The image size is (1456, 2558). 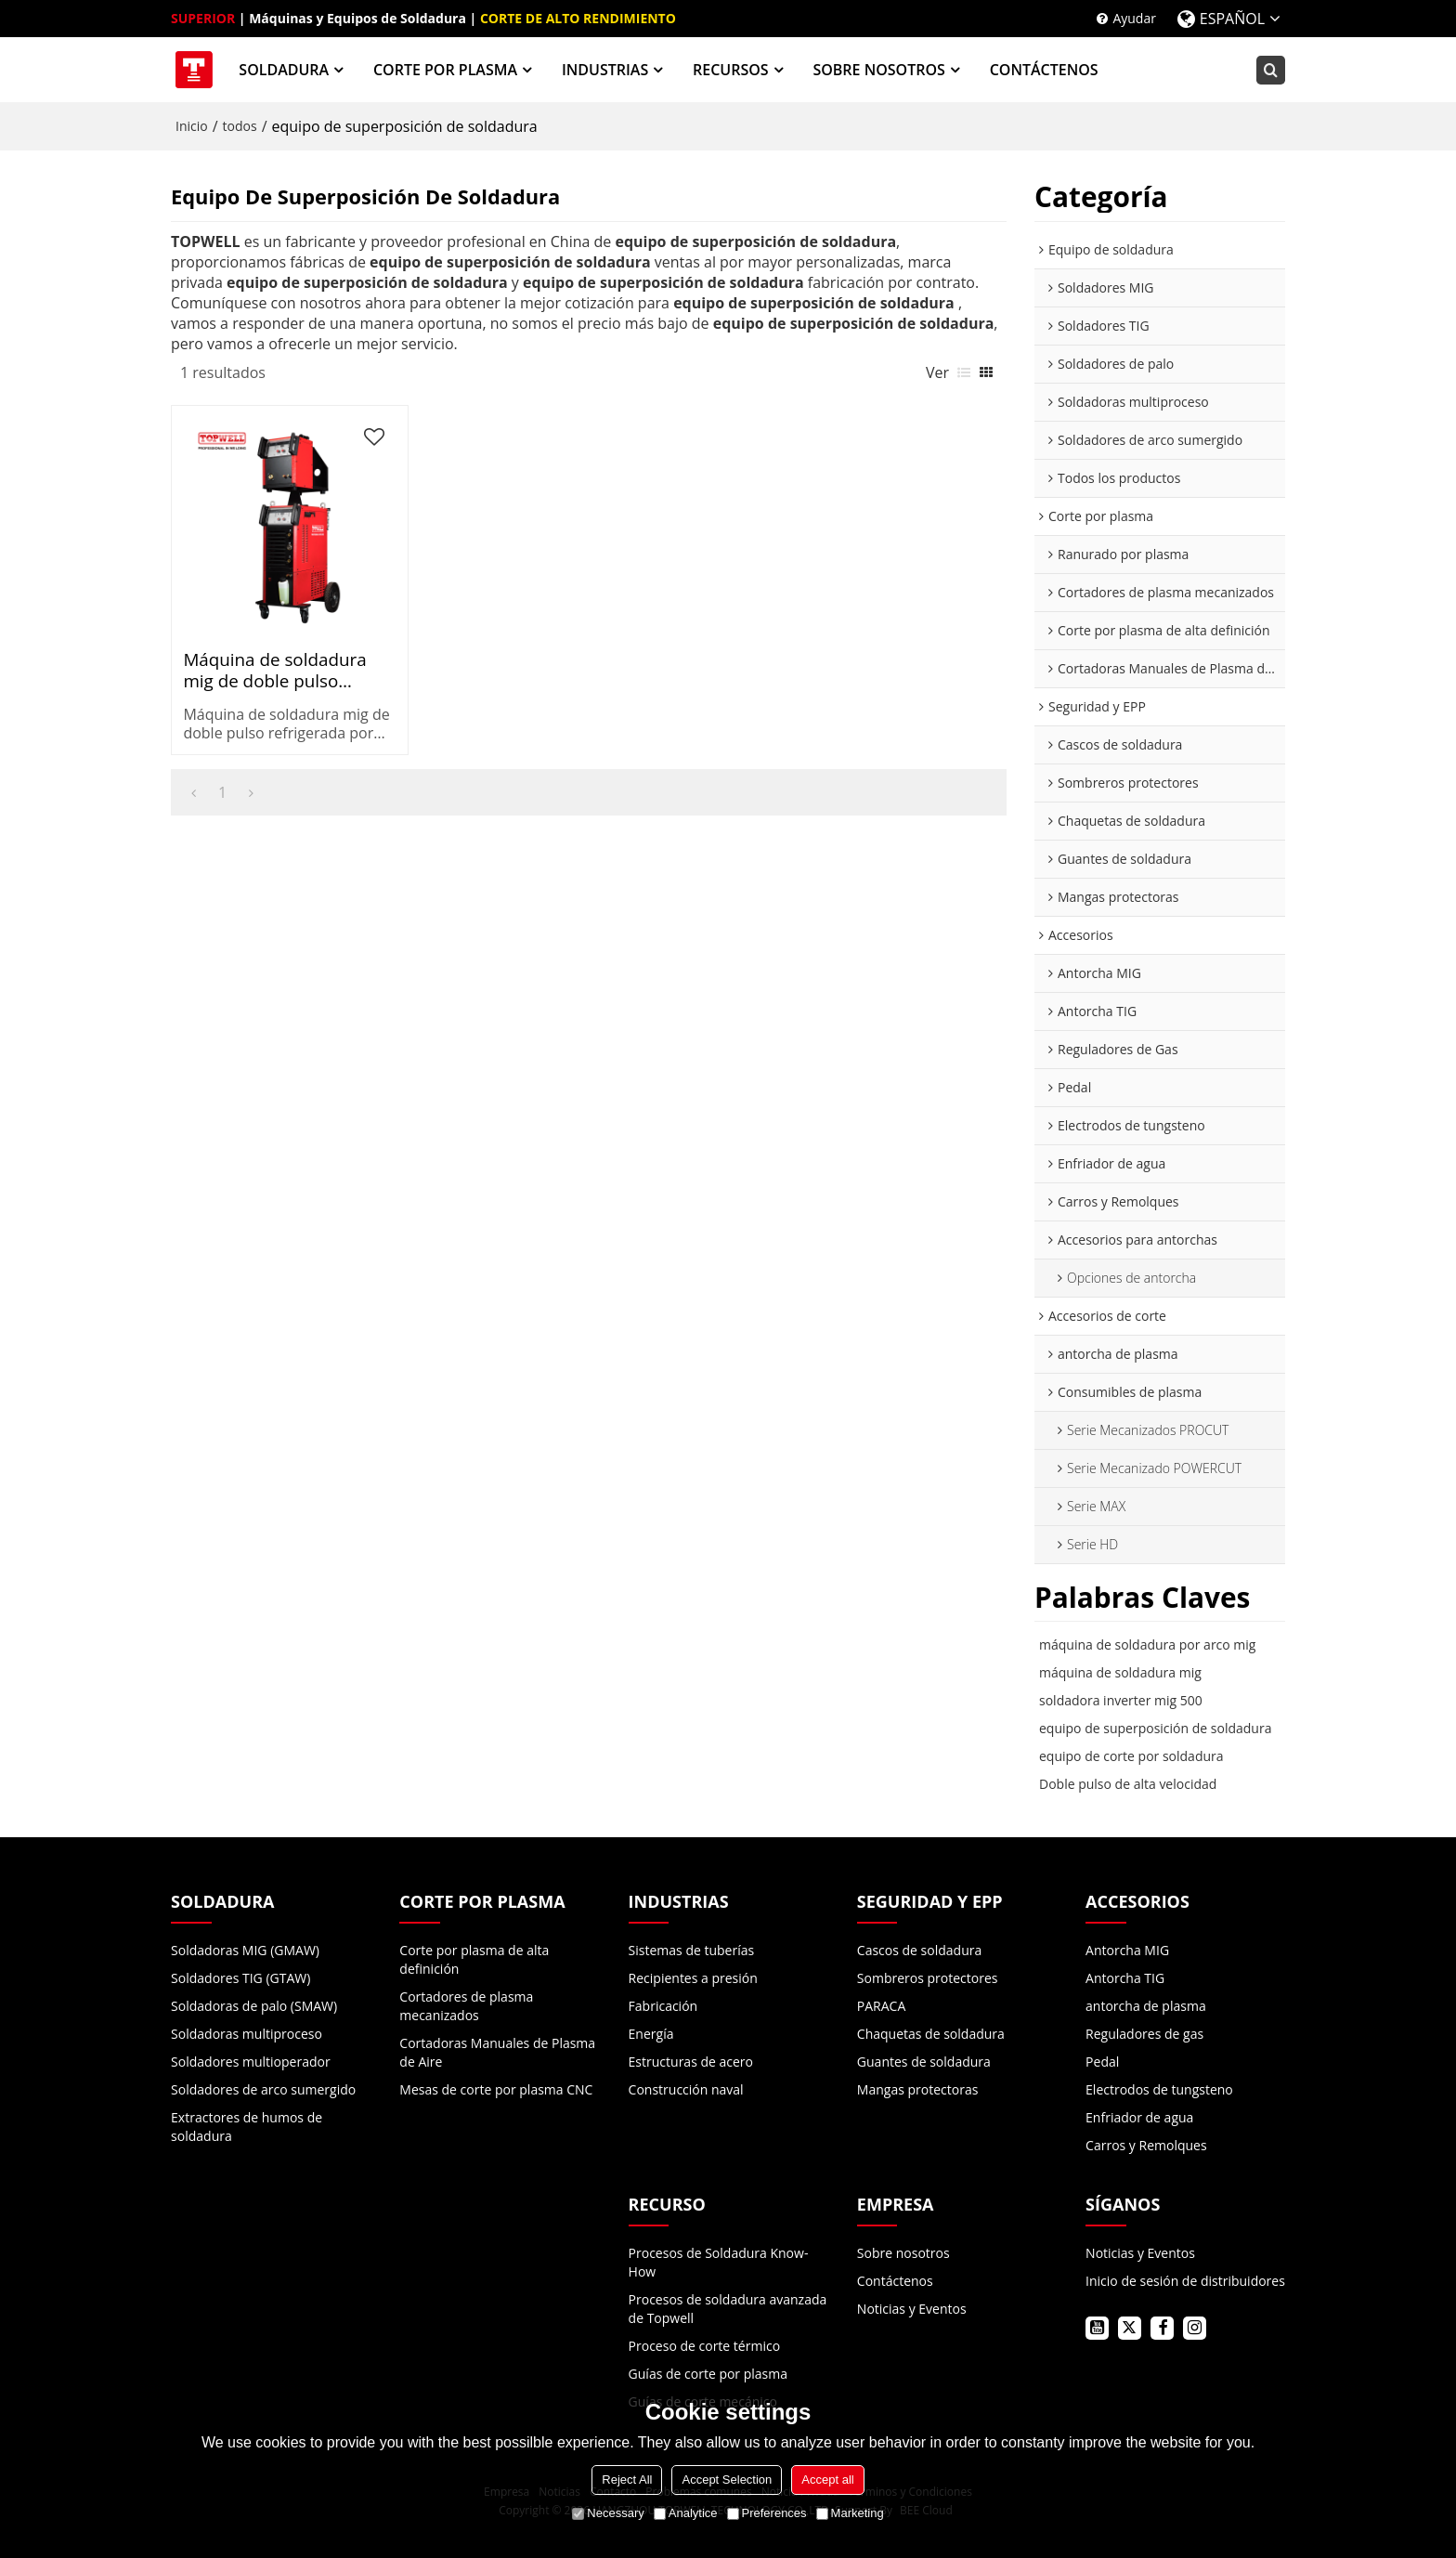 I want to click on antorcha de plasma, so click(x=1146, y=2005).